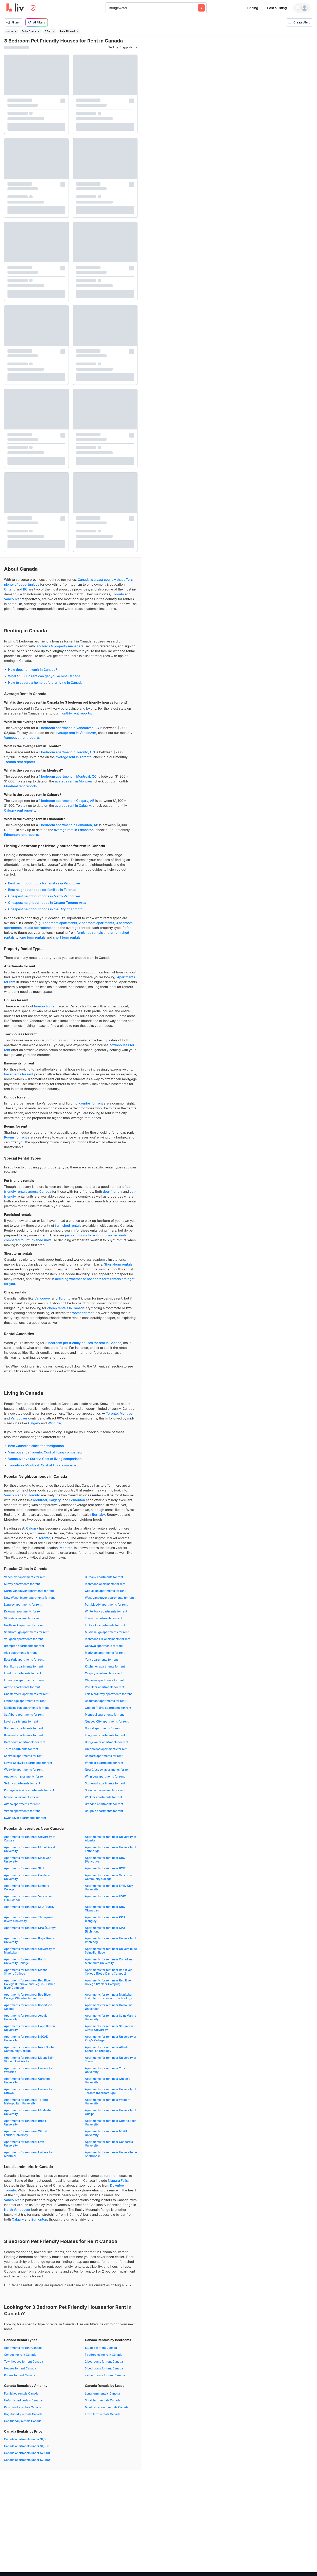 The height and width of the screenshot is (2576, 317). What do you see at coordinates (107, 1773) in the screenshot?
I see `New Glasgow apartments for rent` at bounding box center [107, 1773].